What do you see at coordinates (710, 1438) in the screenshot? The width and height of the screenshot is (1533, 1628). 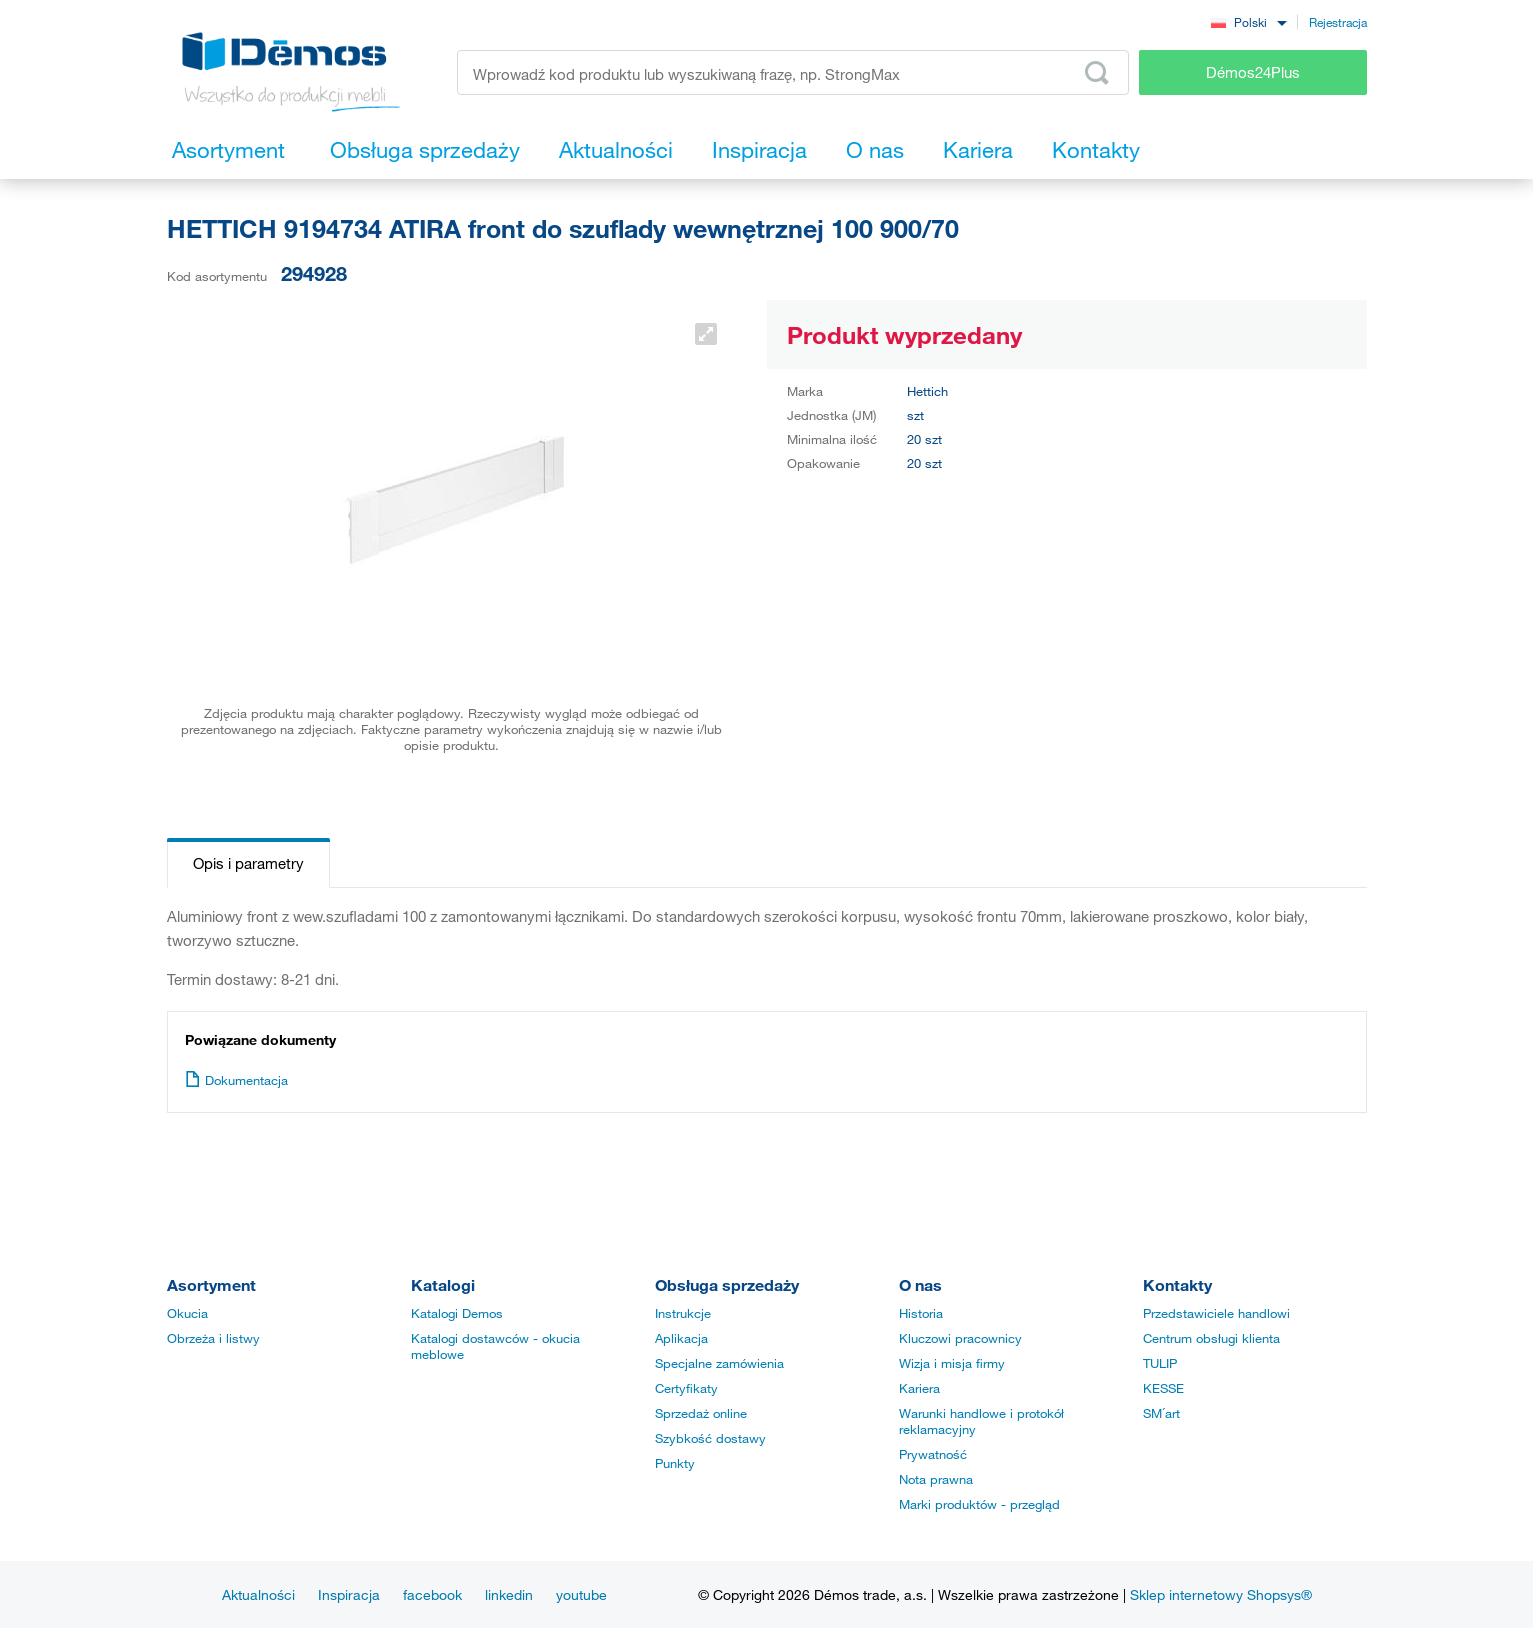 I see `Szybkość dostawy` at bounding box center [710, 1438].